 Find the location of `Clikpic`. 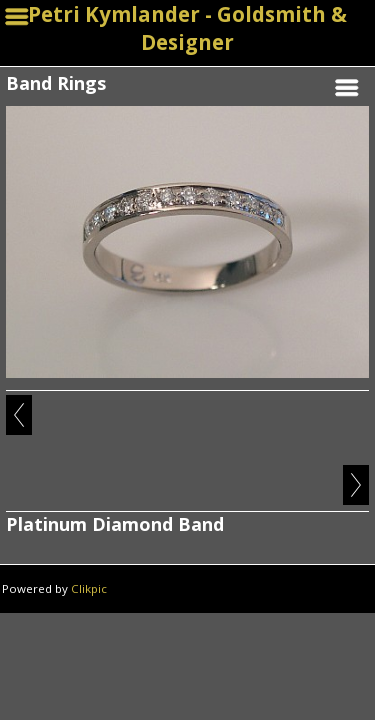

Clikpic is located at coordinates (89, 588).